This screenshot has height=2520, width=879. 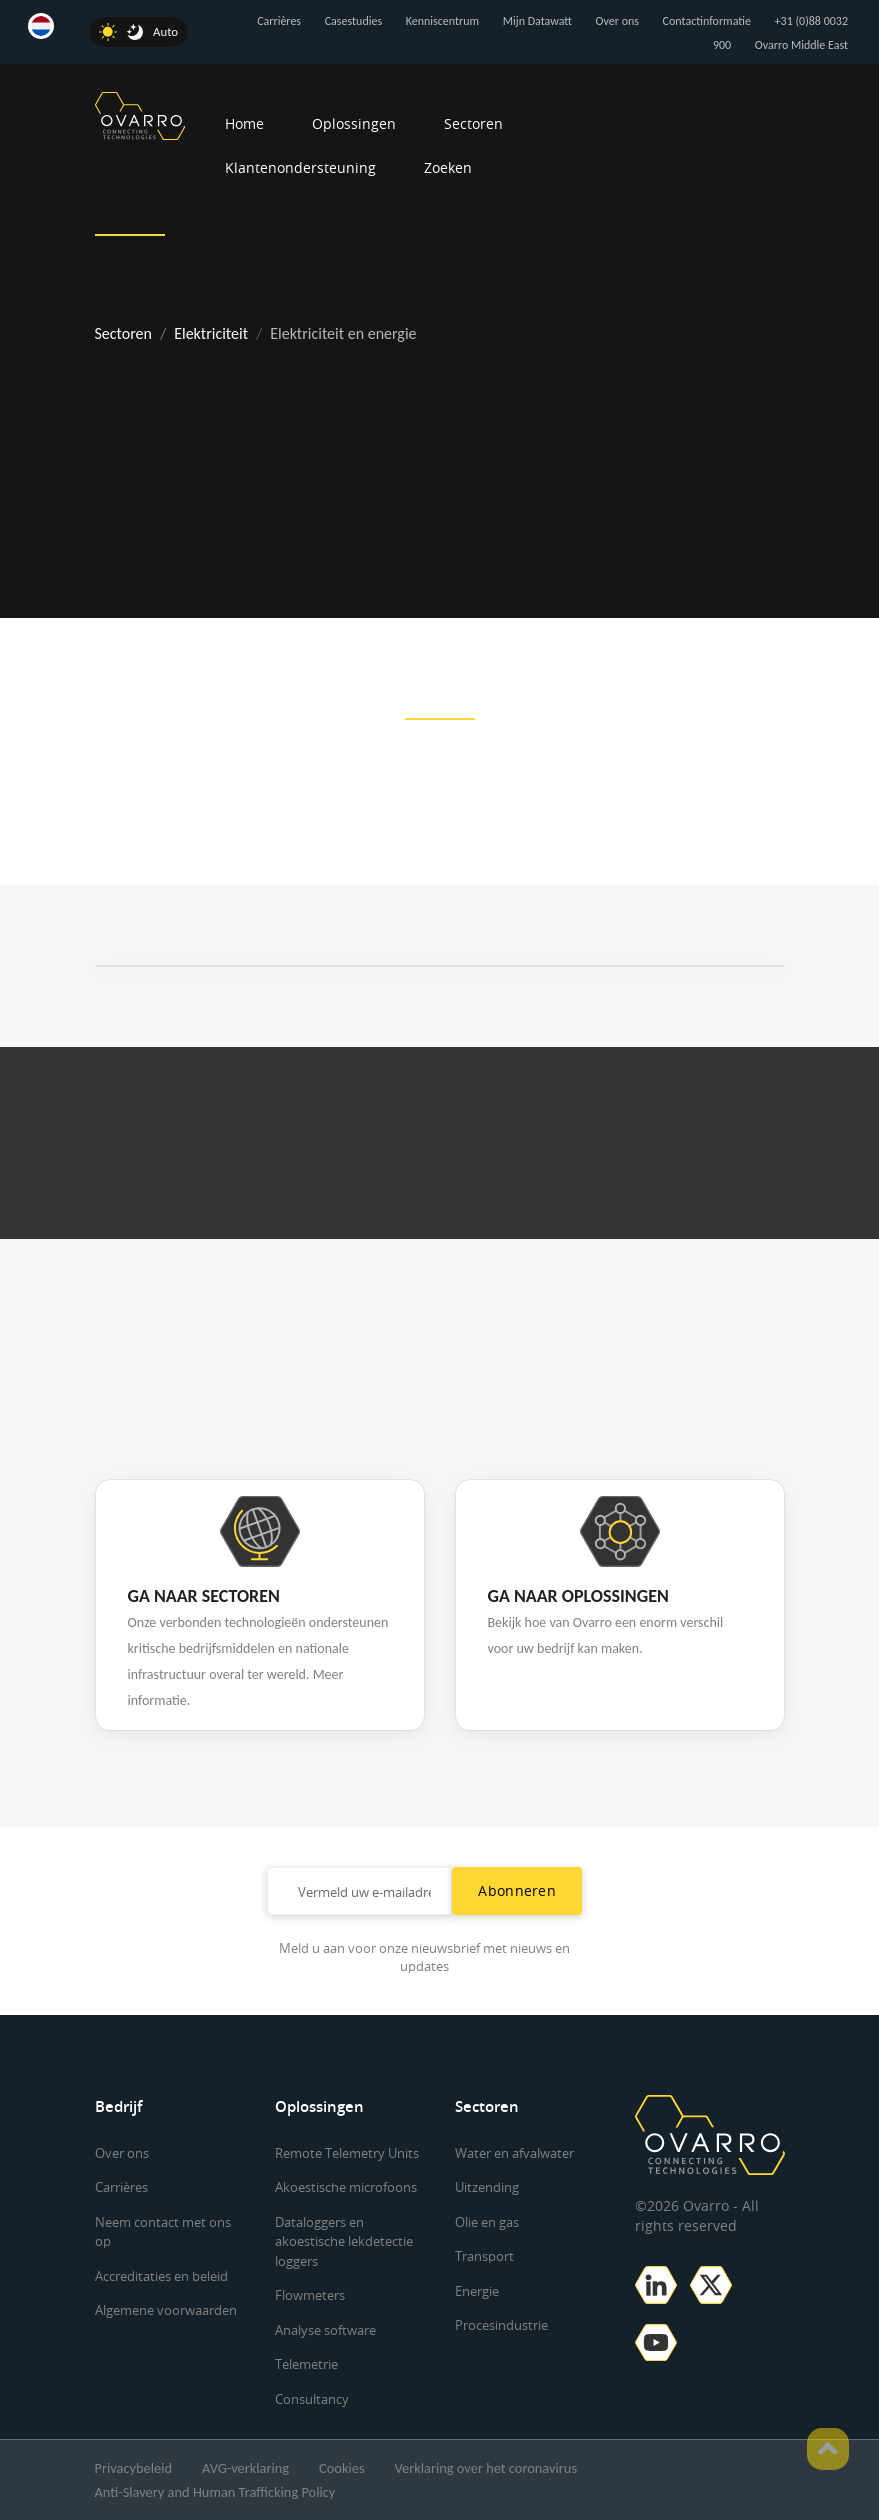 I want to click on Accreditaties en beleid, so click(x=161, y=2276).